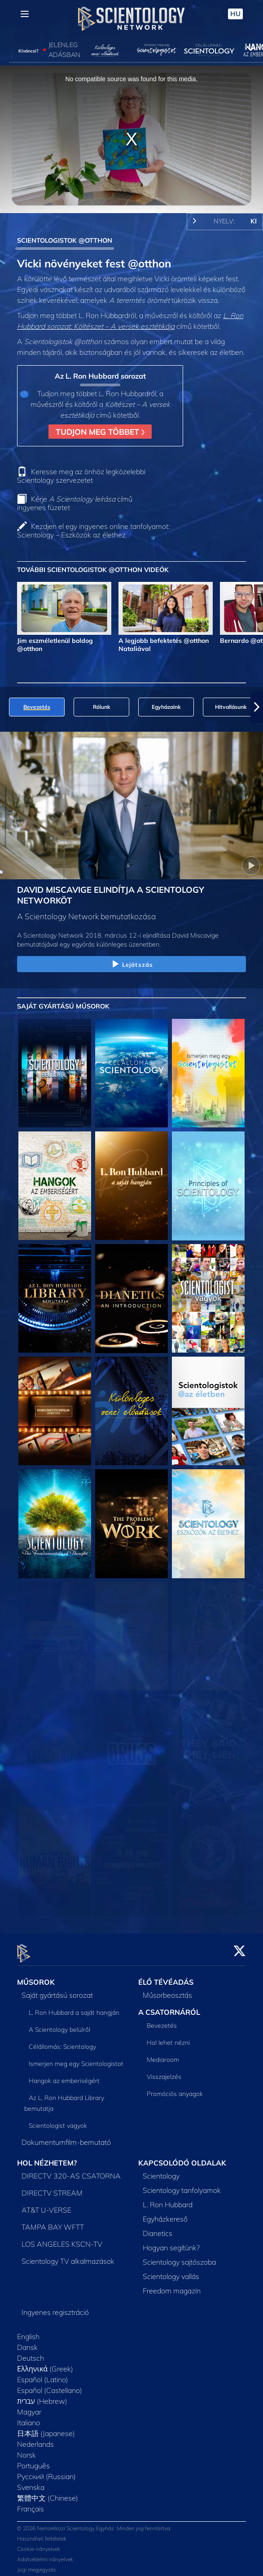  I want to click on Français, so click(30, 2503).